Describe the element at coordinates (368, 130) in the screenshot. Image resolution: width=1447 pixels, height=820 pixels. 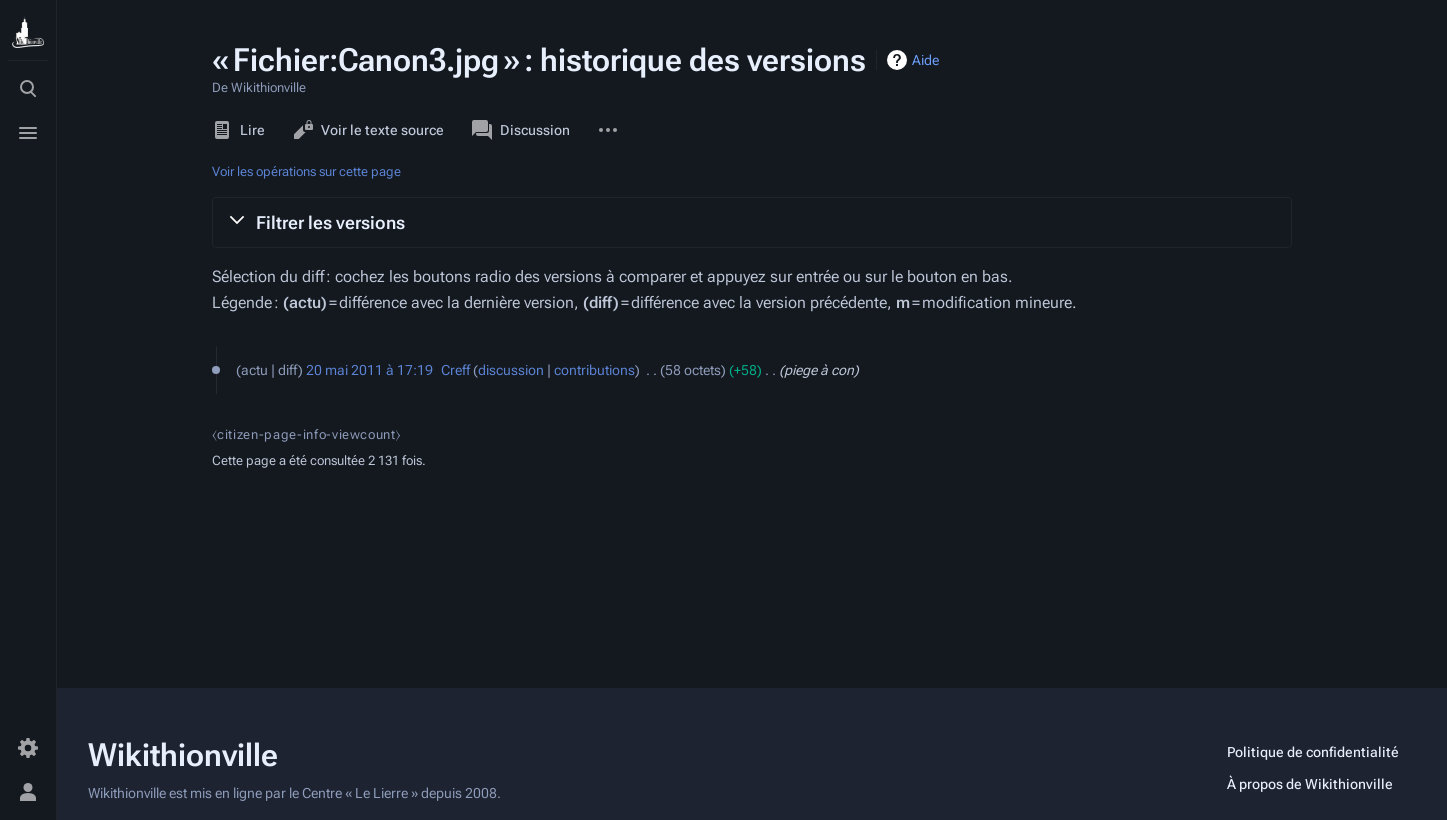
I see `Voir le texte source` at that location.